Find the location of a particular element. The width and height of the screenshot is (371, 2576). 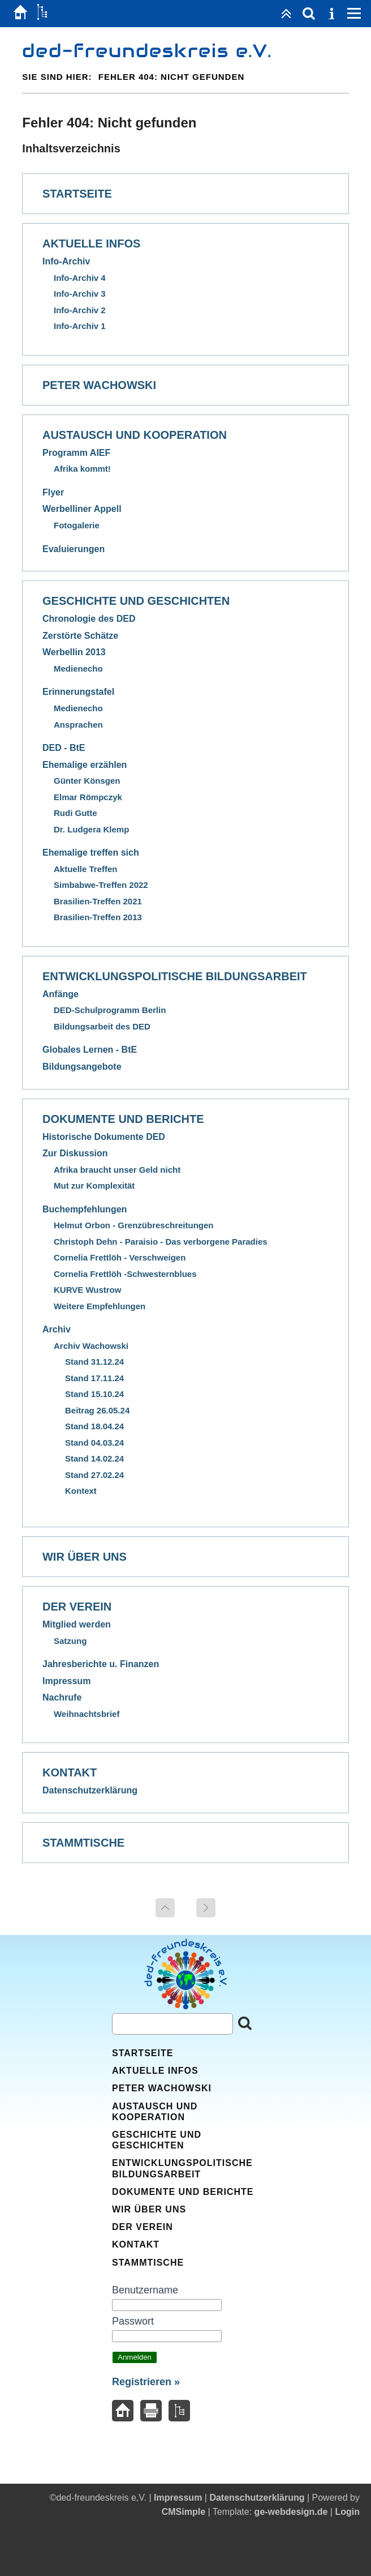

ge-webdesign.de is located at coordinates (291, 2512).